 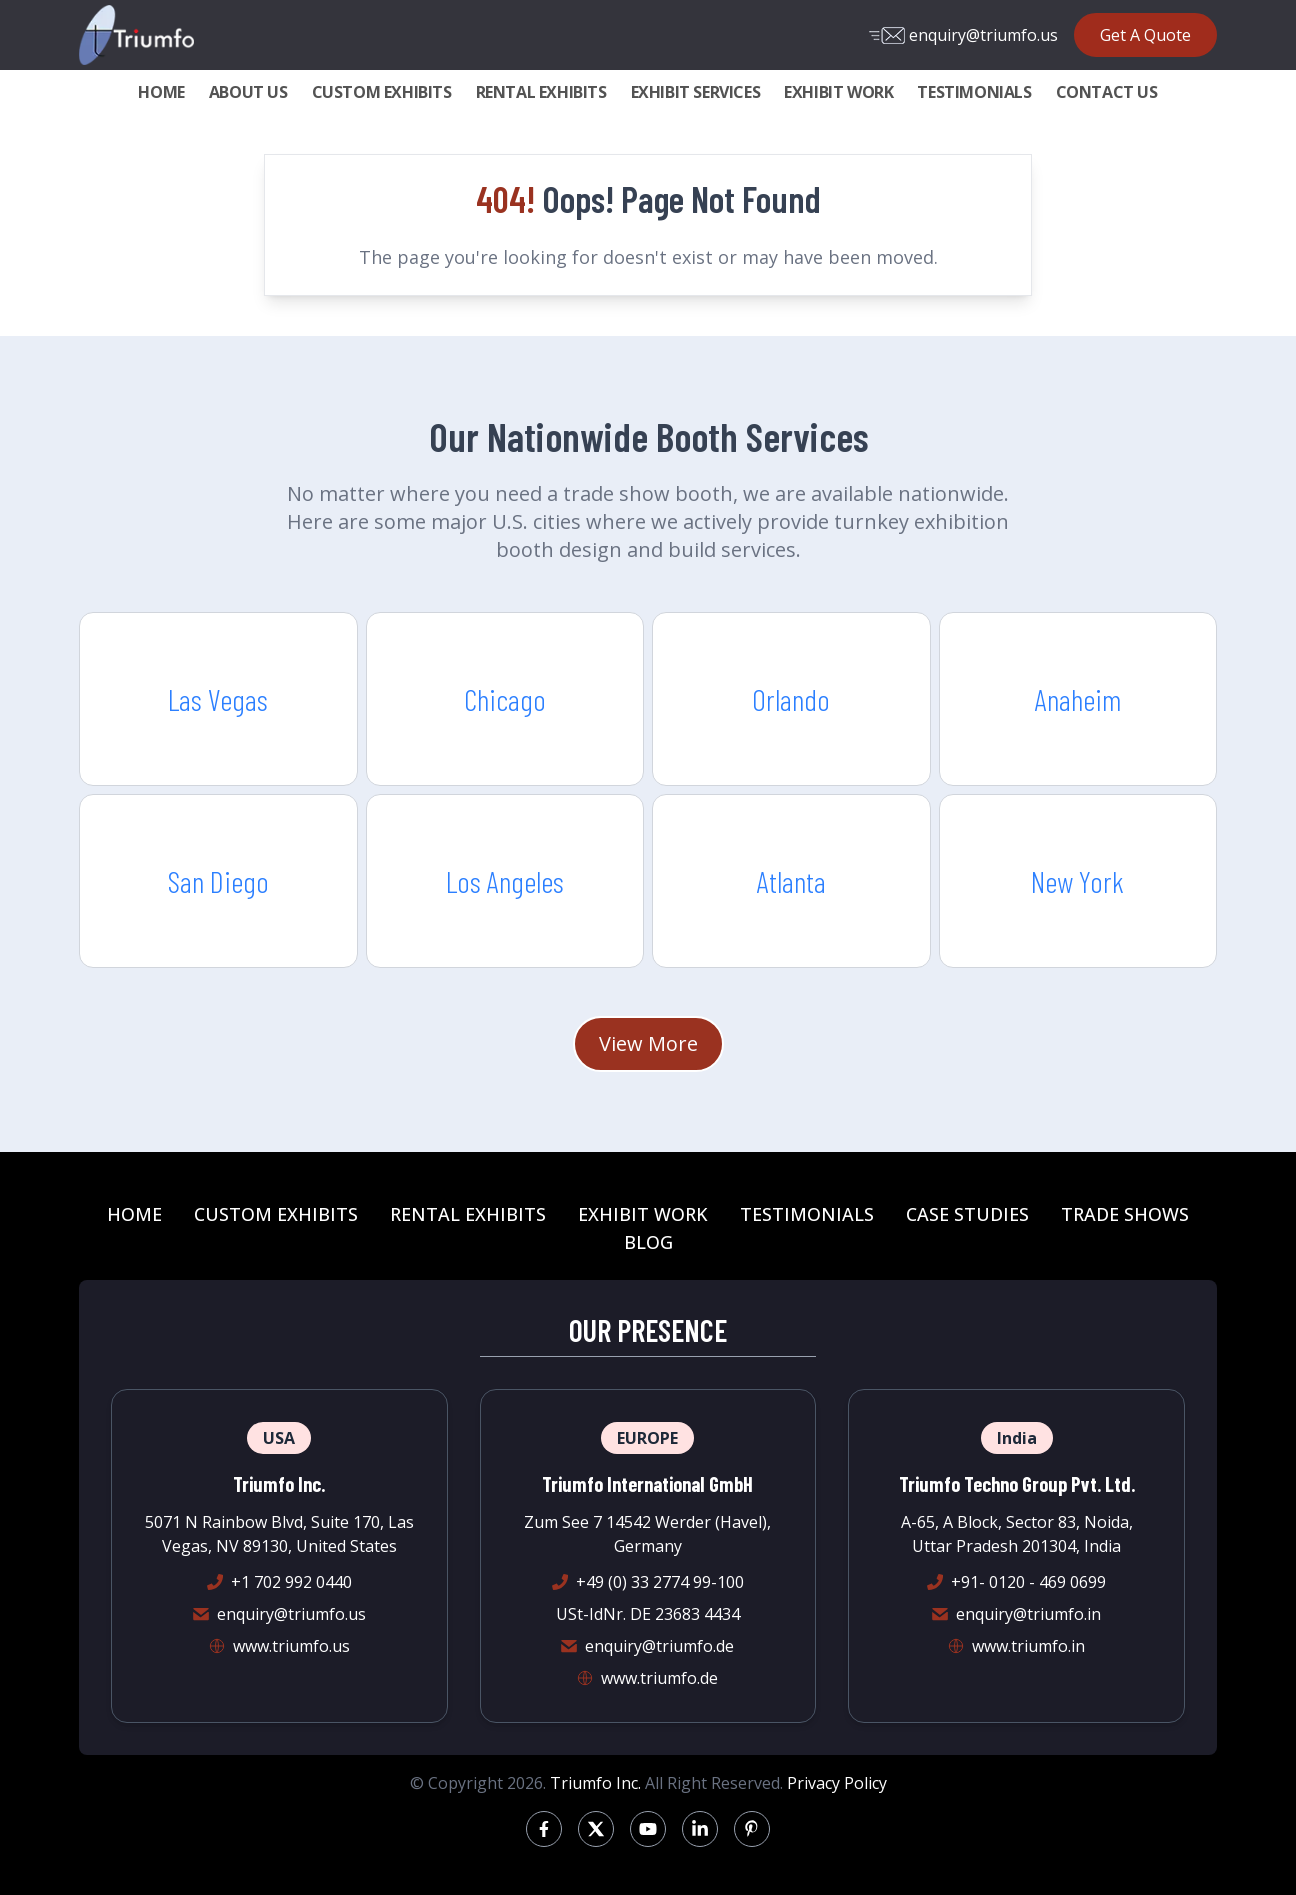 I want to click on CUSTOM EXHIBITS, so click(x=382, y=92).